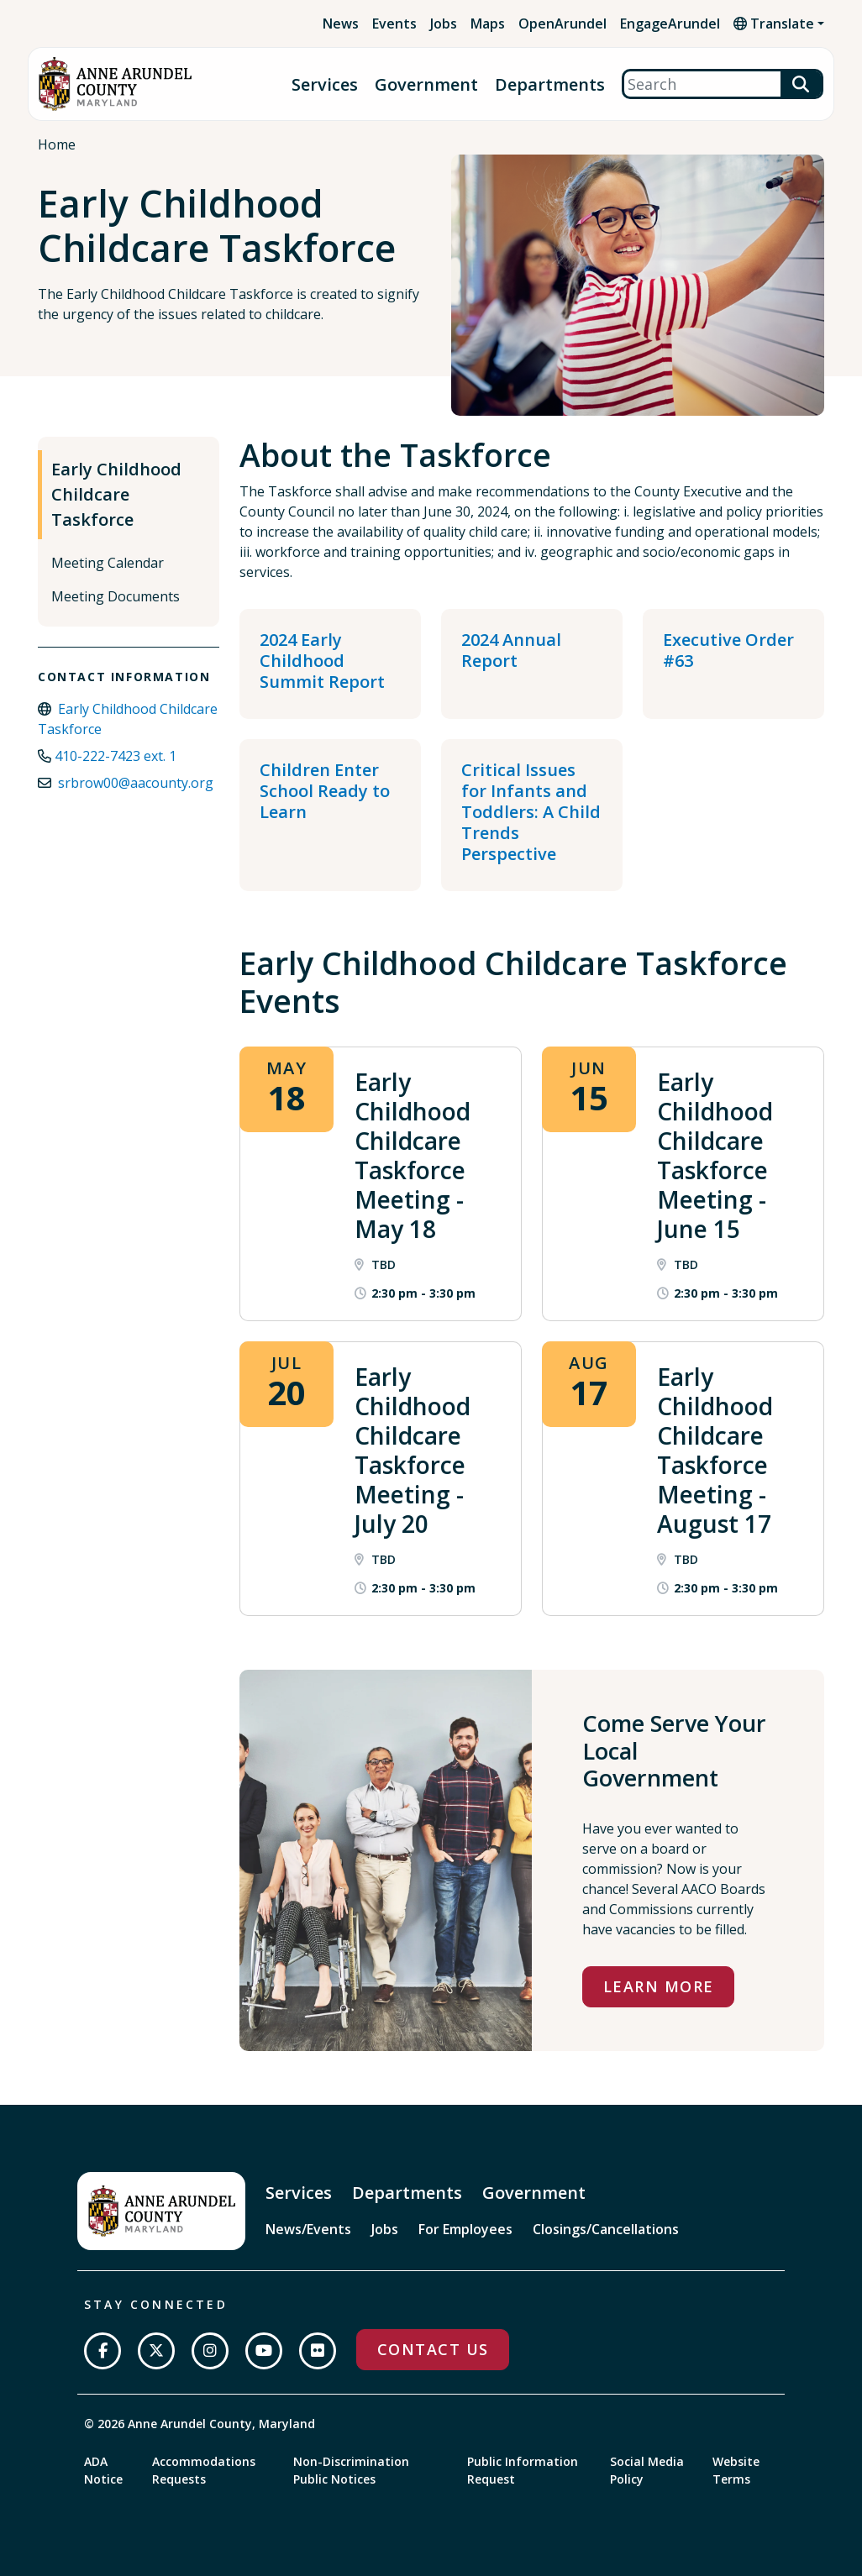 This screenshot has height=2576, width=862. Describe the element at coordinates (670, 23) in the screenshot. I see `EngageArundel` at that location.